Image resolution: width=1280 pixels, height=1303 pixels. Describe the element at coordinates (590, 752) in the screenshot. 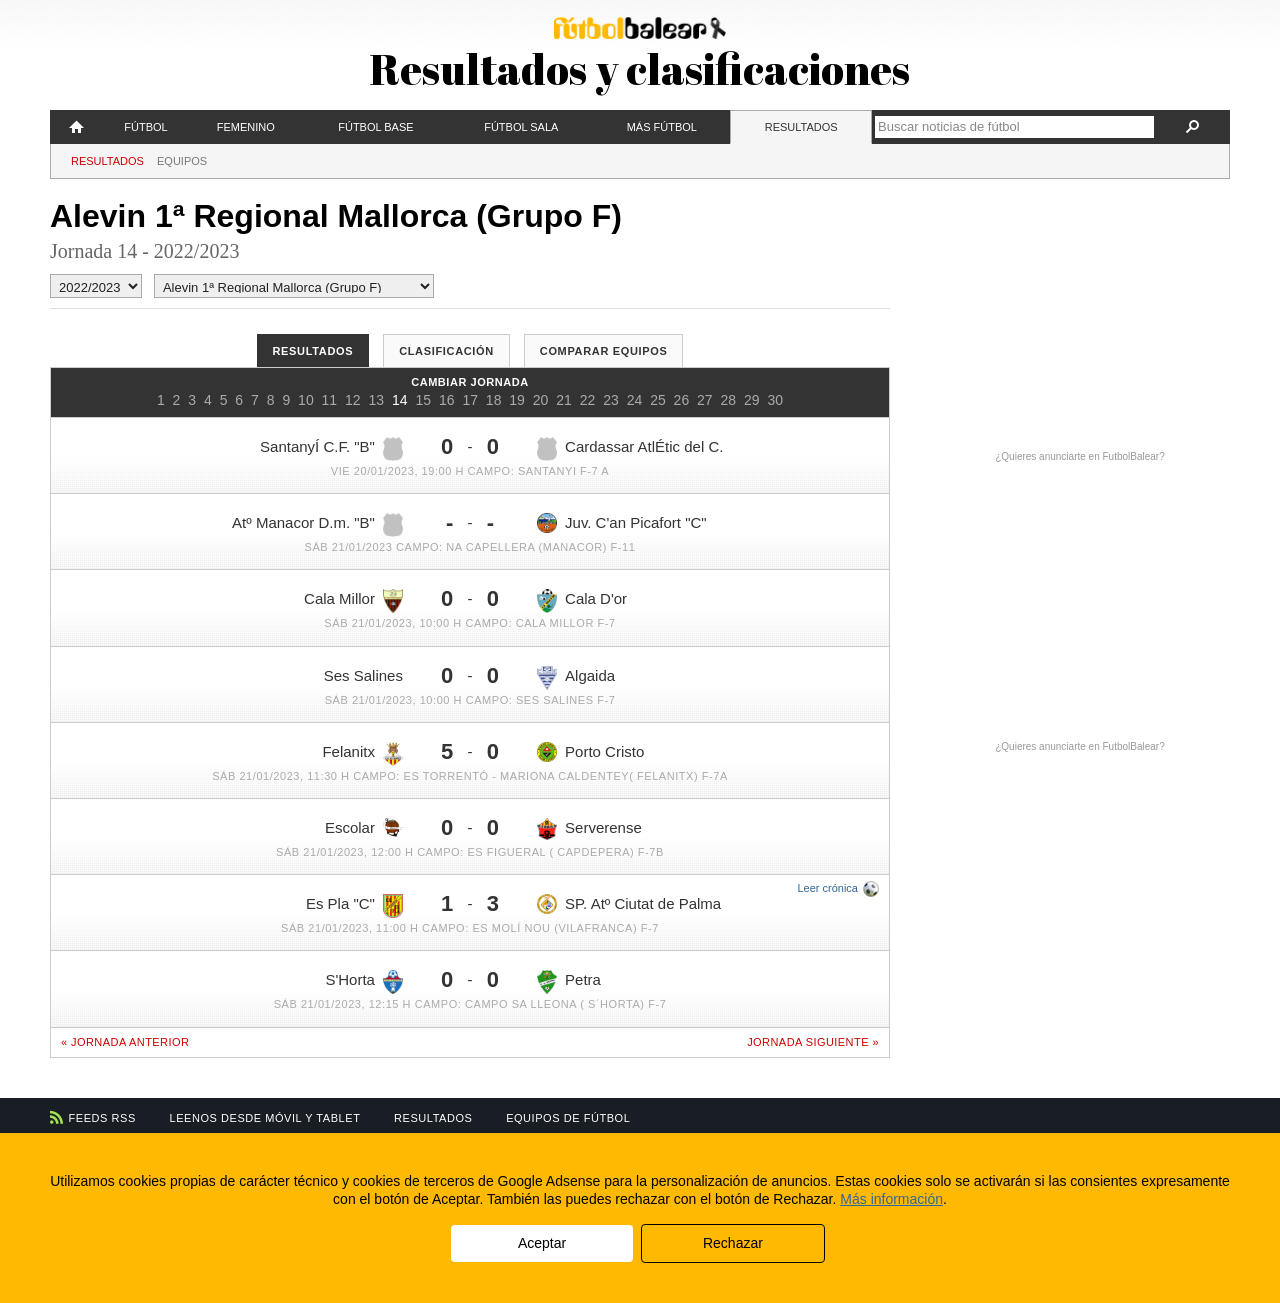

I see `Porto Cristo` at that location.